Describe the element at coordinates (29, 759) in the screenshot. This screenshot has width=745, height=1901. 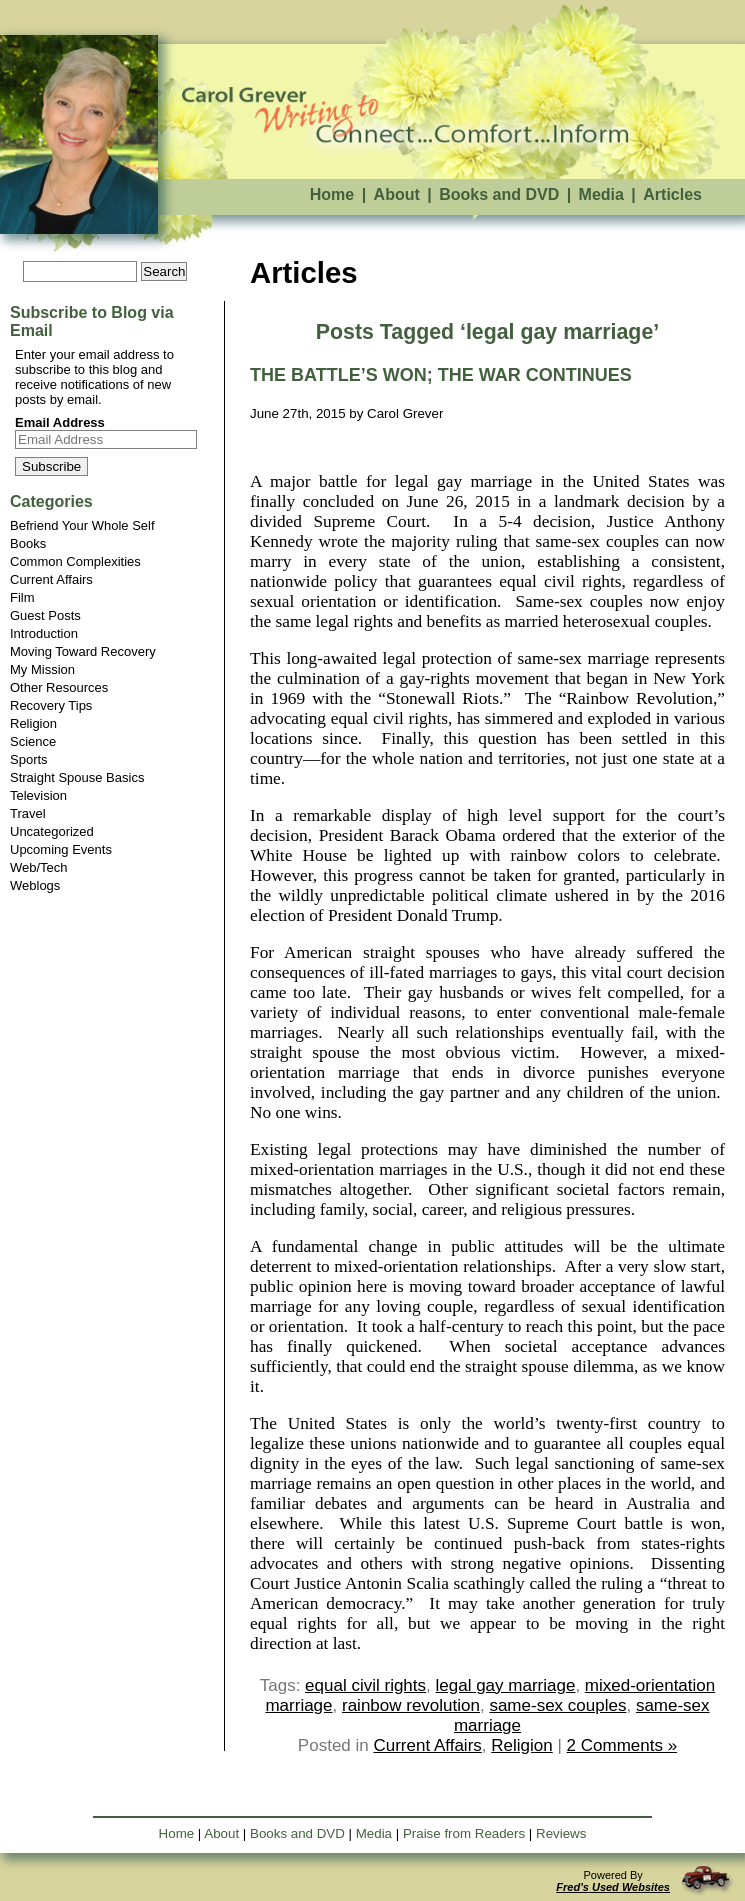
I see `Sports` at that location.